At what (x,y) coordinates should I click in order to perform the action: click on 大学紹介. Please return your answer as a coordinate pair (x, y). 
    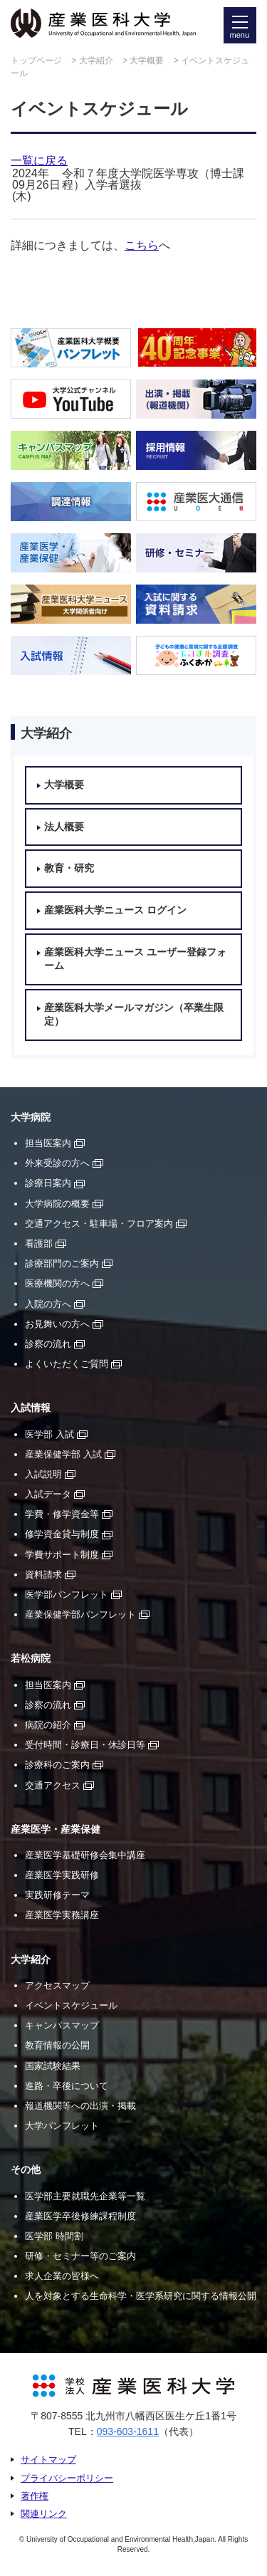
    Looking at the image, I should click on (96, 61).